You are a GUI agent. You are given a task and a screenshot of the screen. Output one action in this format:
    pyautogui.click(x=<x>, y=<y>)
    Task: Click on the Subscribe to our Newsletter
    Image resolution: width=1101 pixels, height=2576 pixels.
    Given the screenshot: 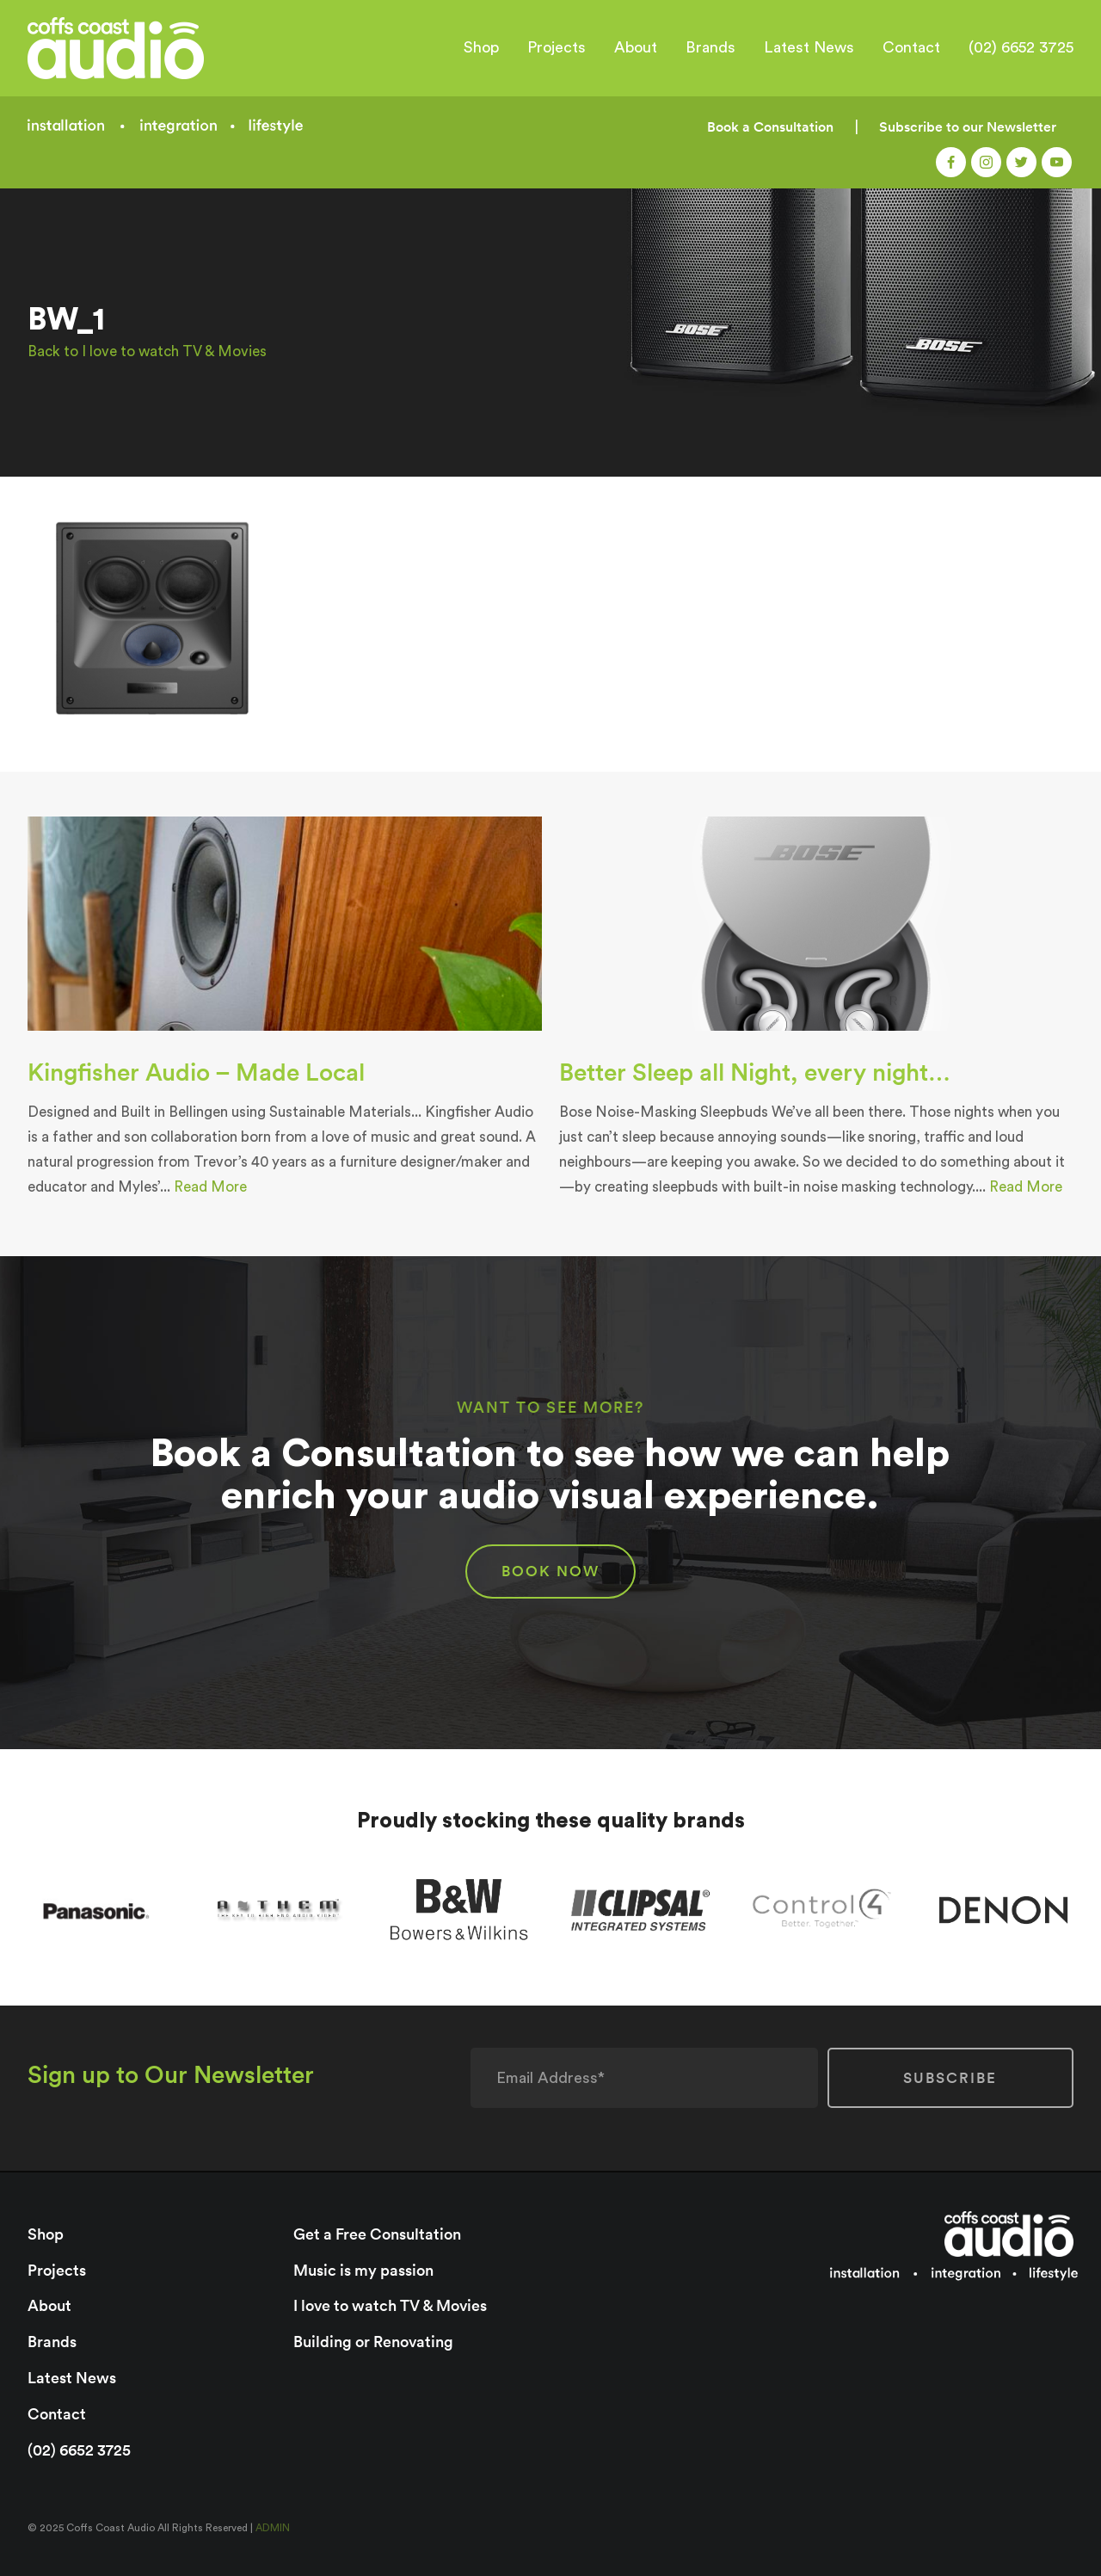 What is the action you would take?
    pyautogui.click(x=967, y=127)
    